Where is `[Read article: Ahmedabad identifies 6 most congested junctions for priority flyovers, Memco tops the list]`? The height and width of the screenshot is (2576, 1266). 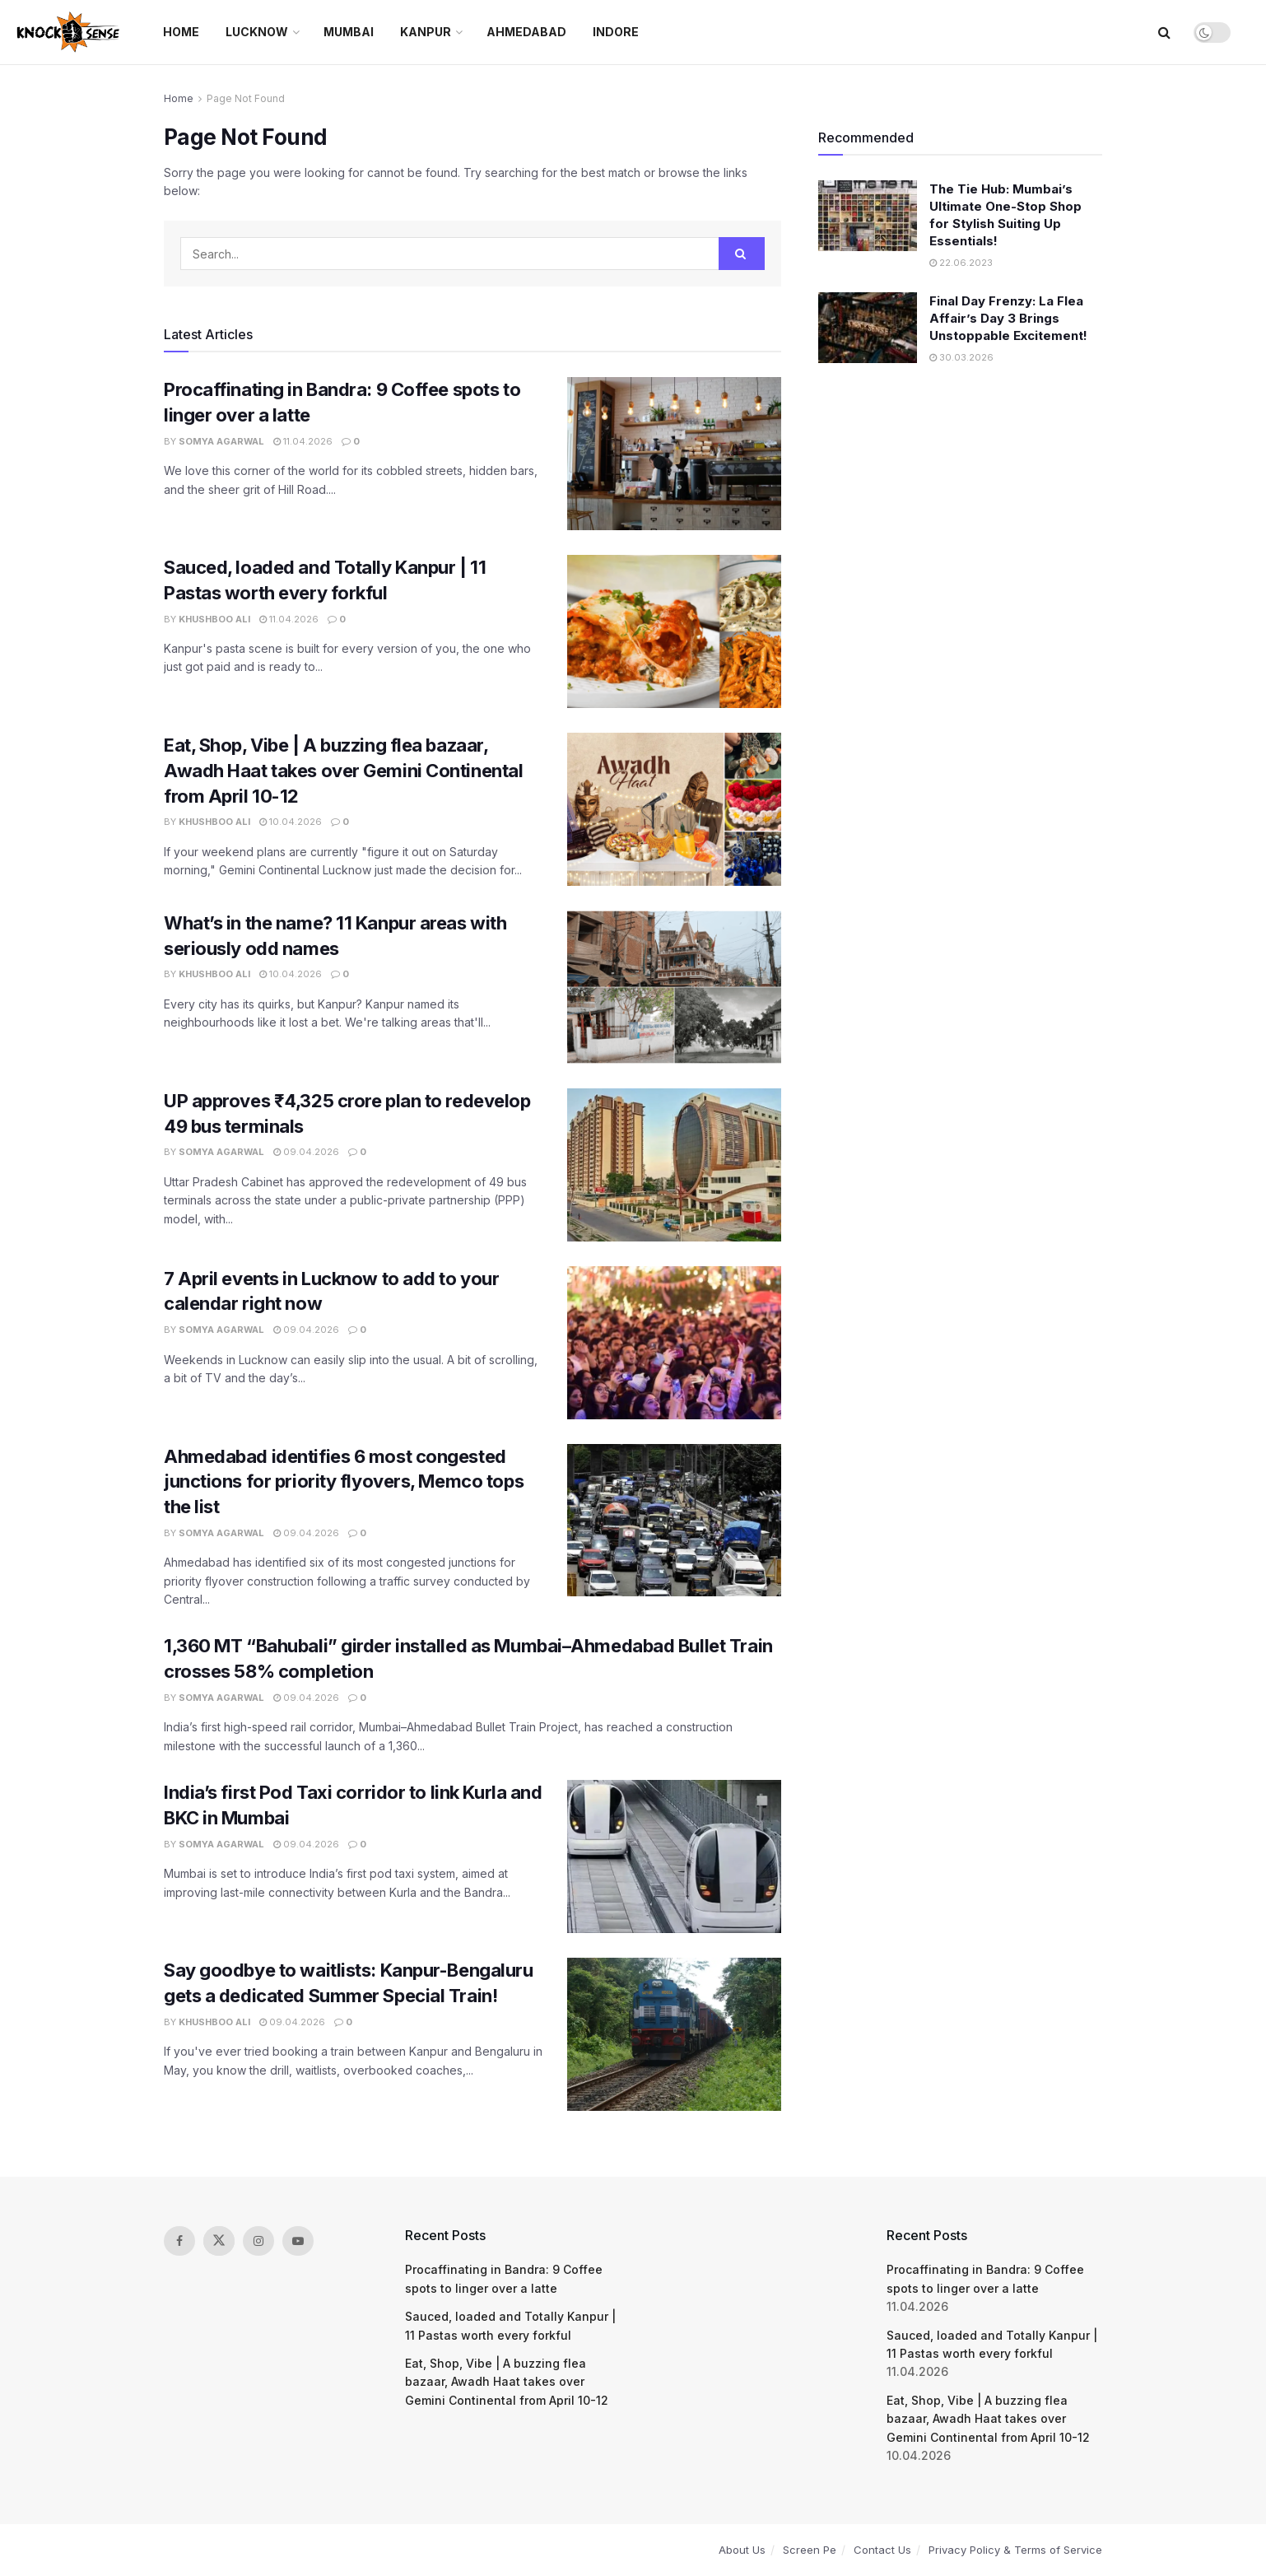 [Read article: Ahmedabad identifies 6 most congested junctions for priority flyovers, Memco tops the list] is located at coordinates (674, 1520).